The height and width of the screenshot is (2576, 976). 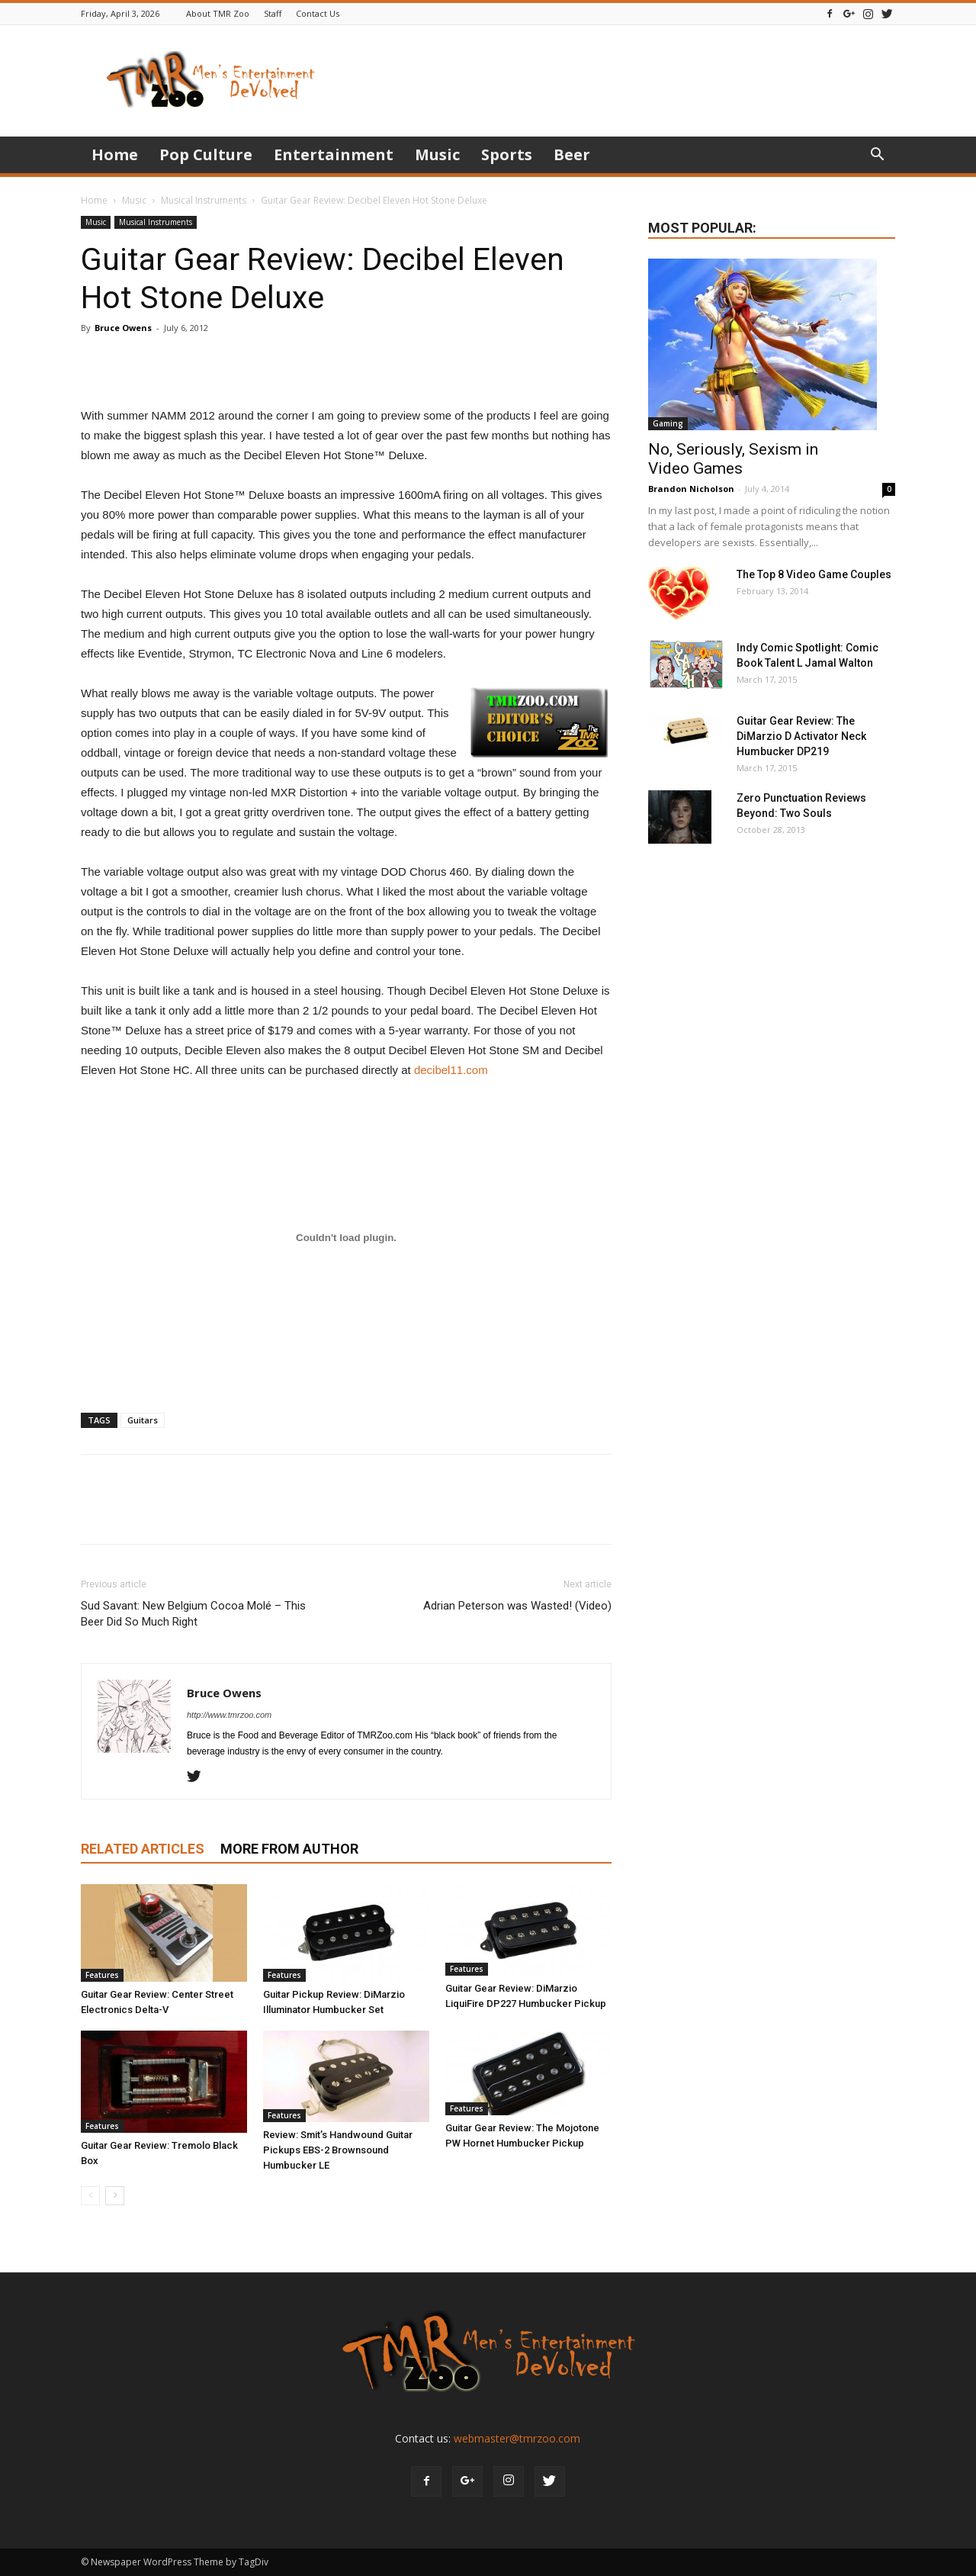 I want to click on http://www.tmrzoo.com, so click(x=229, y=1714).